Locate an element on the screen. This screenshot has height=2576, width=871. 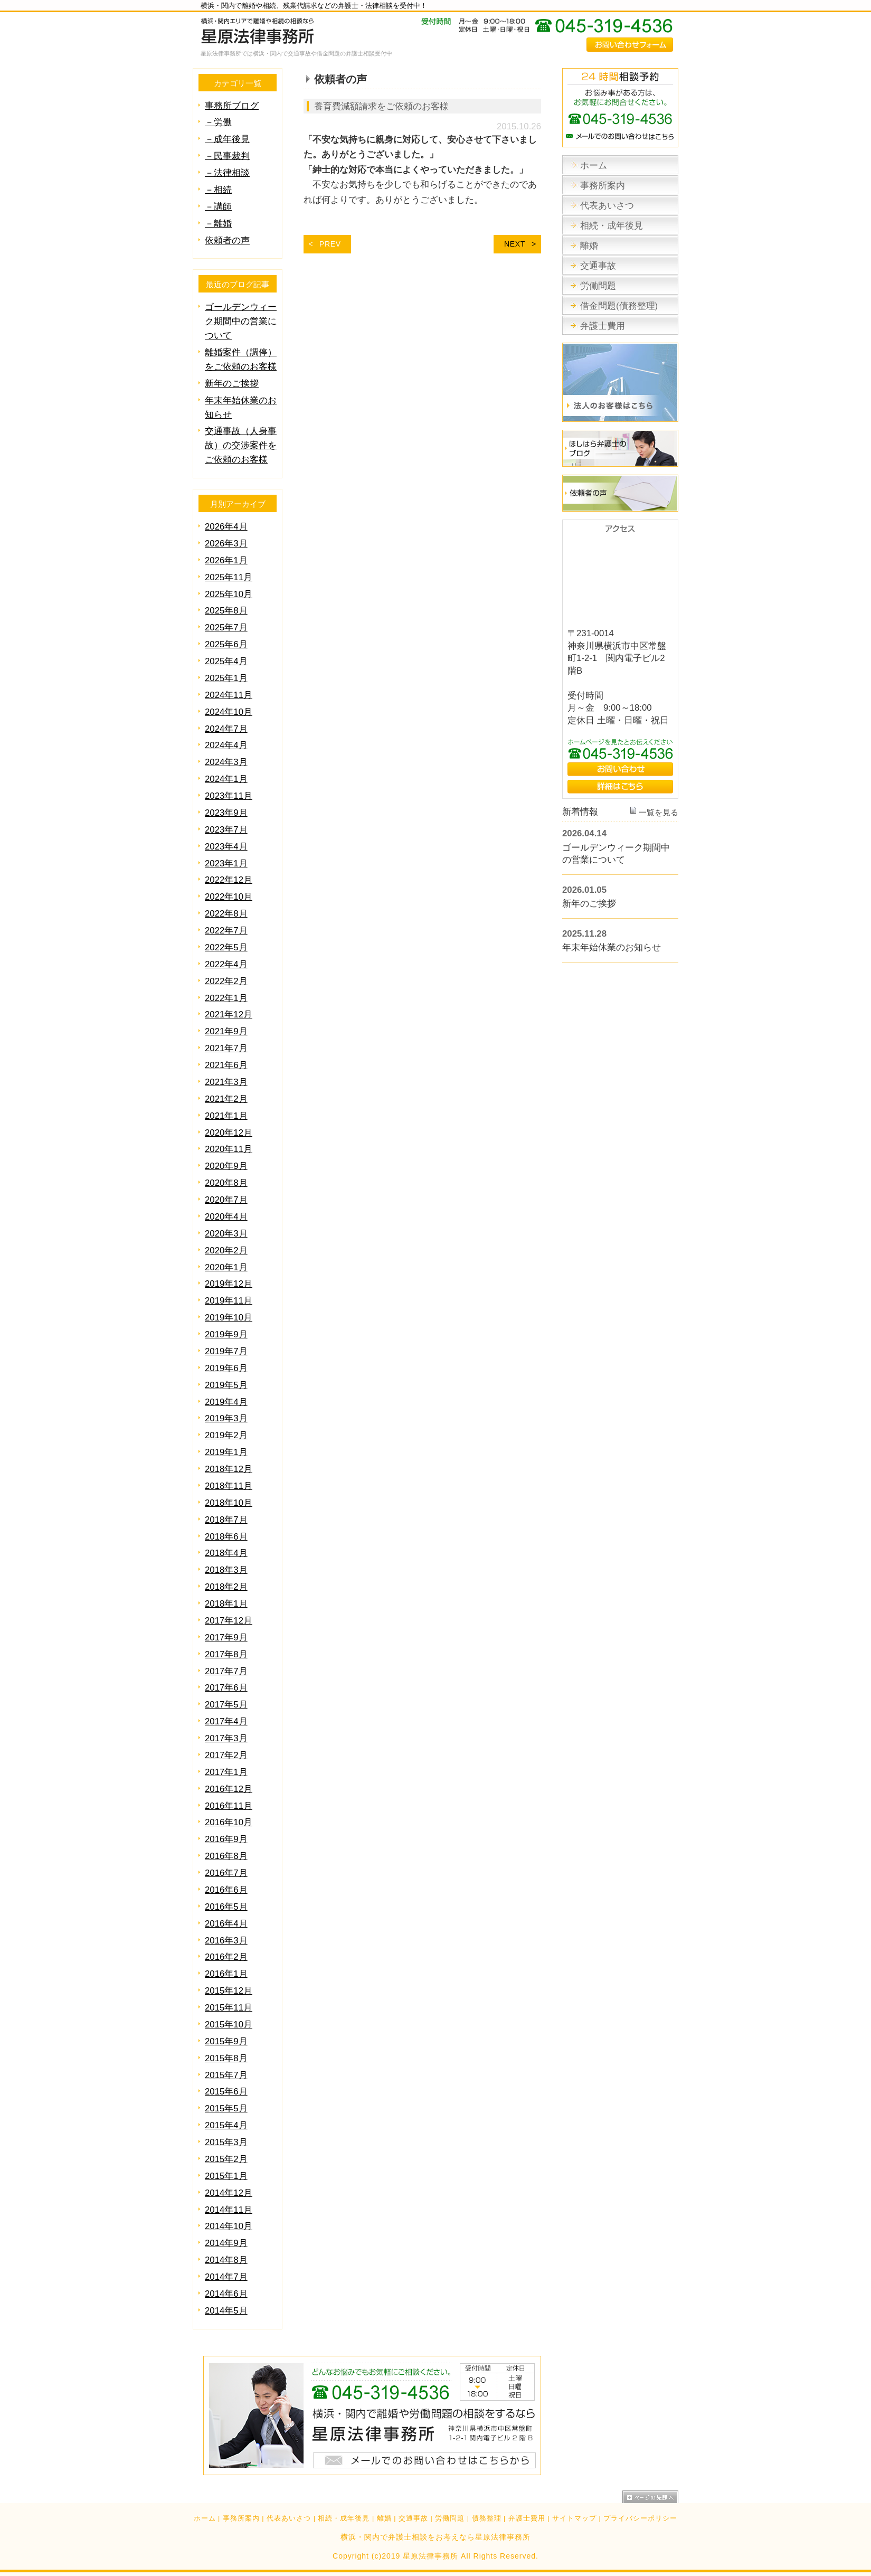
2015年10月 is located at coordinates (228, 2025).